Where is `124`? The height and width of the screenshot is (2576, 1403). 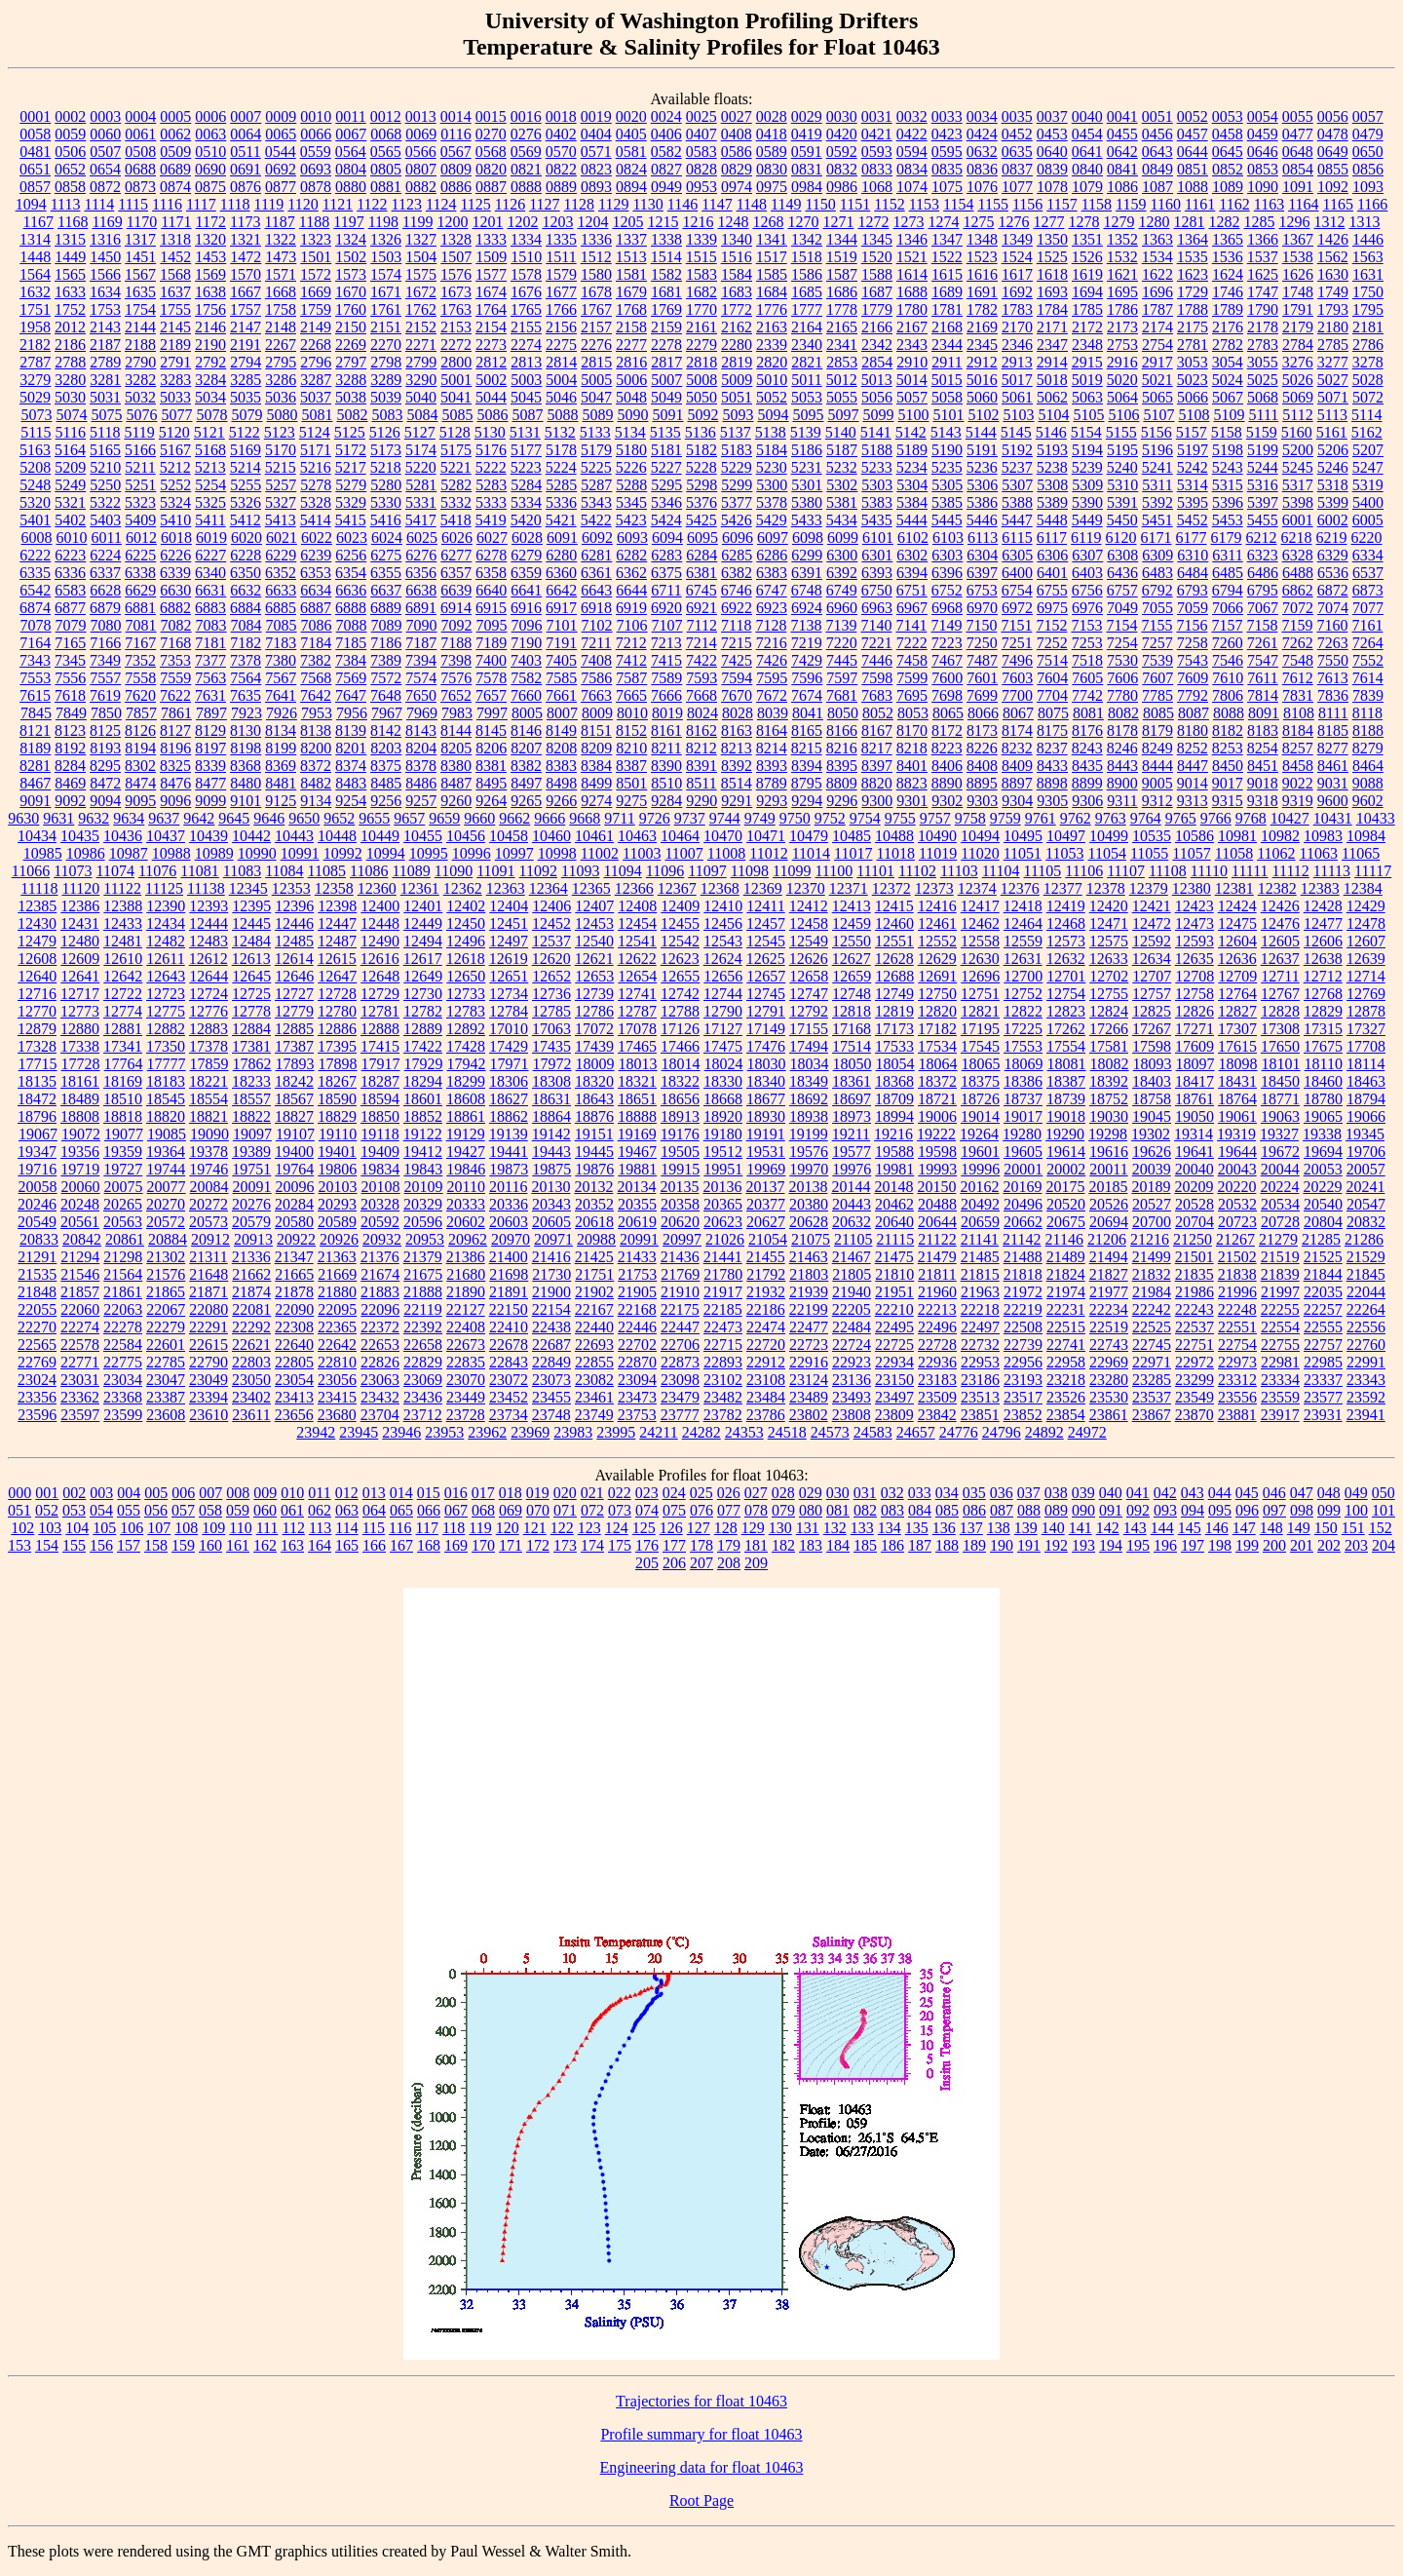 124 is located at coordinates (616, 1527).